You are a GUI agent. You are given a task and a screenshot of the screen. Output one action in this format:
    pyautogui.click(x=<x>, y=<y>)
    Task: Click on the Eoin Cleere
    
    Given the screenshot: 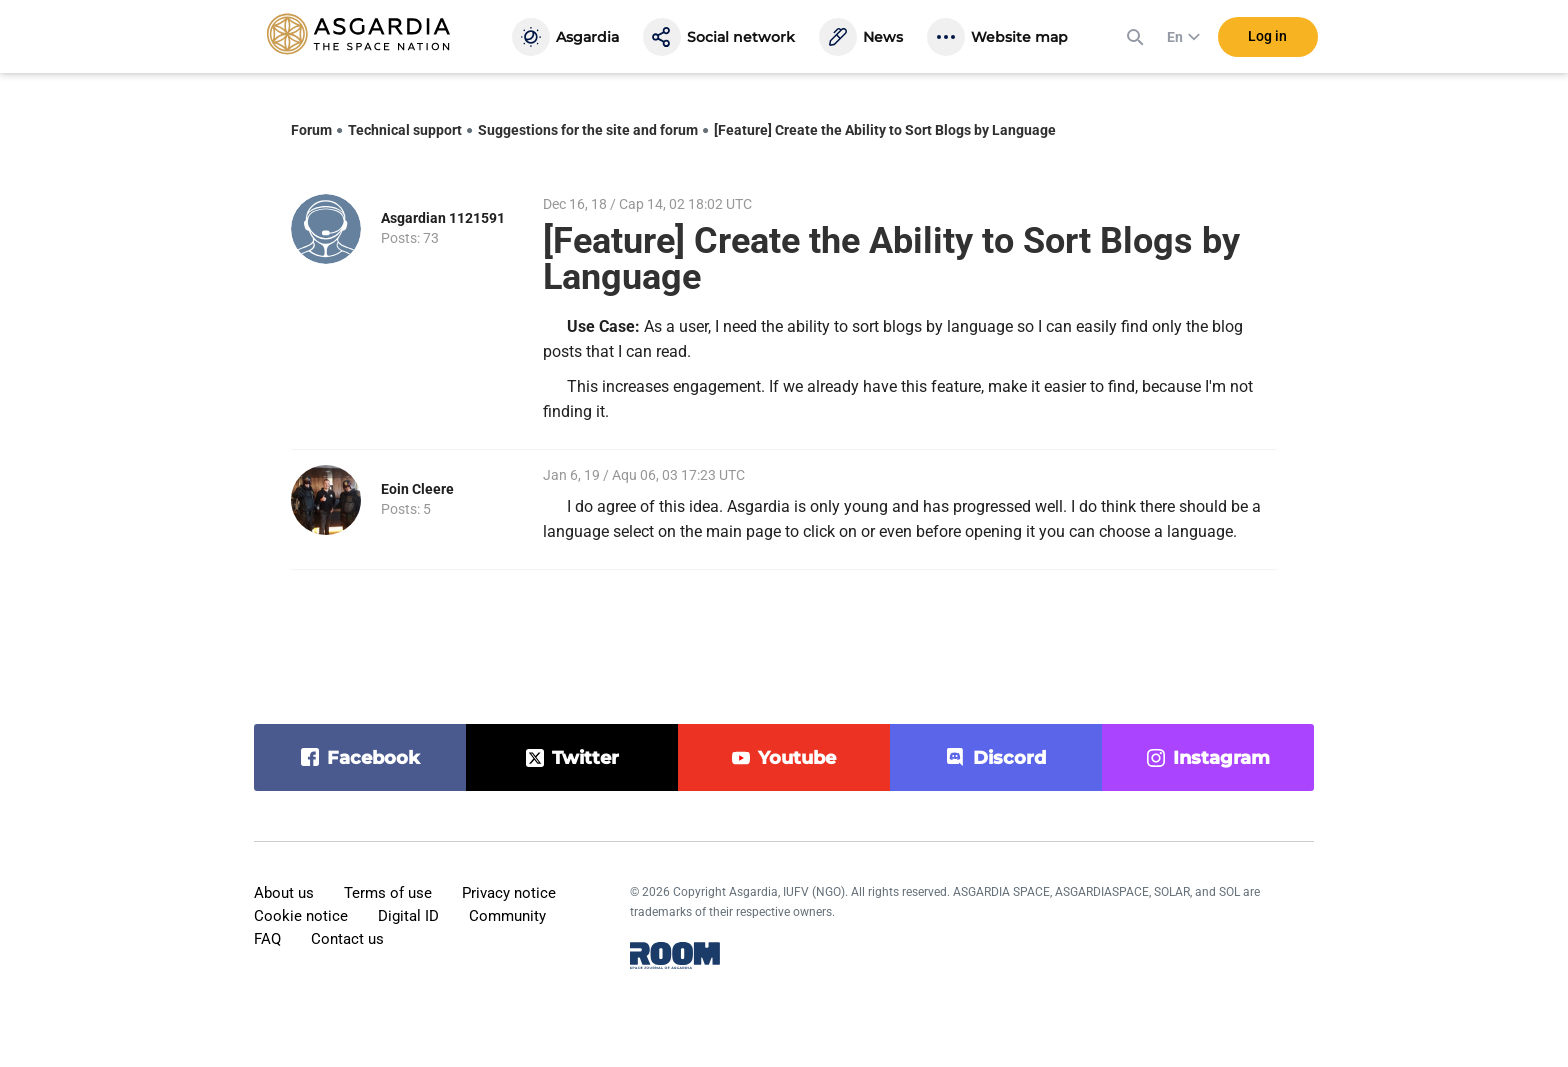 What is the action you would take?
    pyautogui.click(x=417, y=489)
    